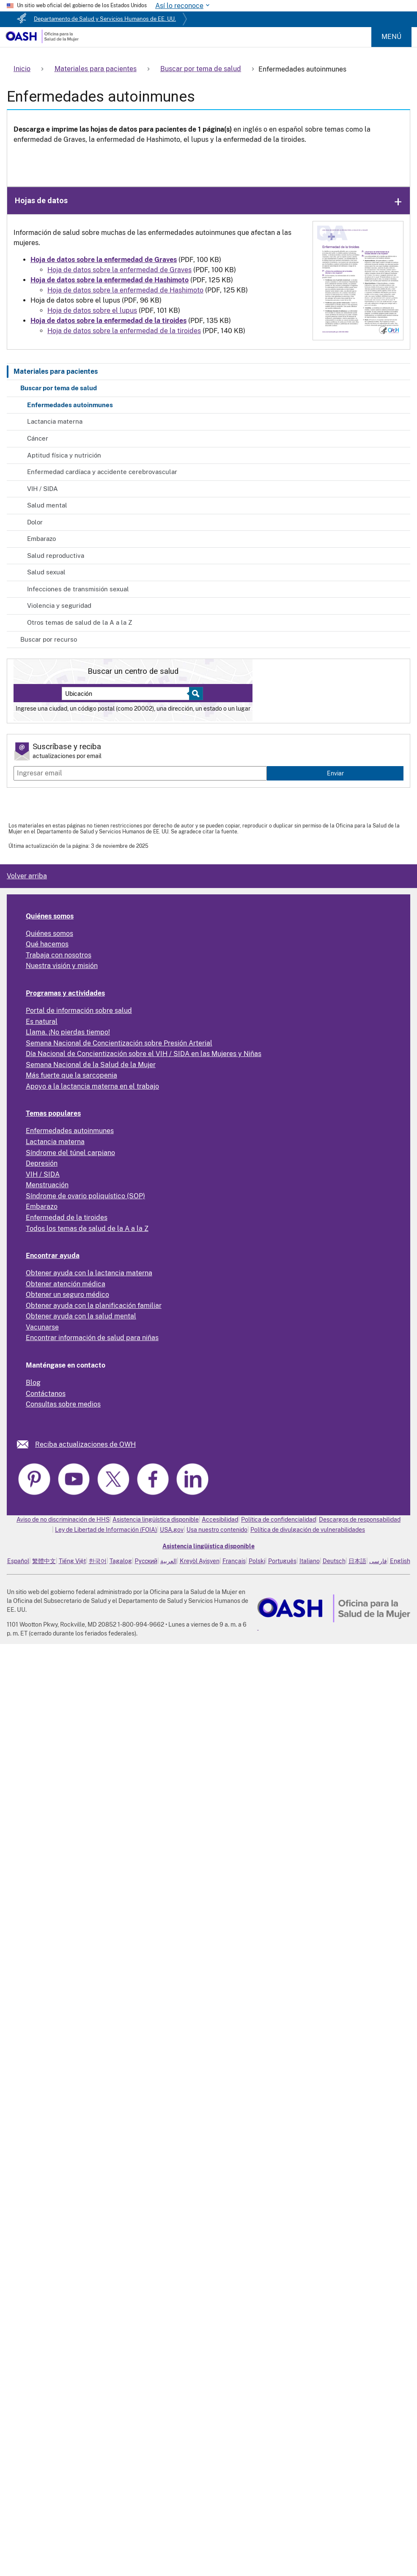 The width and height of the screenshot is (417, 2576). What do you see at coordinates (124, 331) in the screenshot?
I see `Hoja de datos sobre la enfermedad de la tiroides` at bounding box center [124, 331].